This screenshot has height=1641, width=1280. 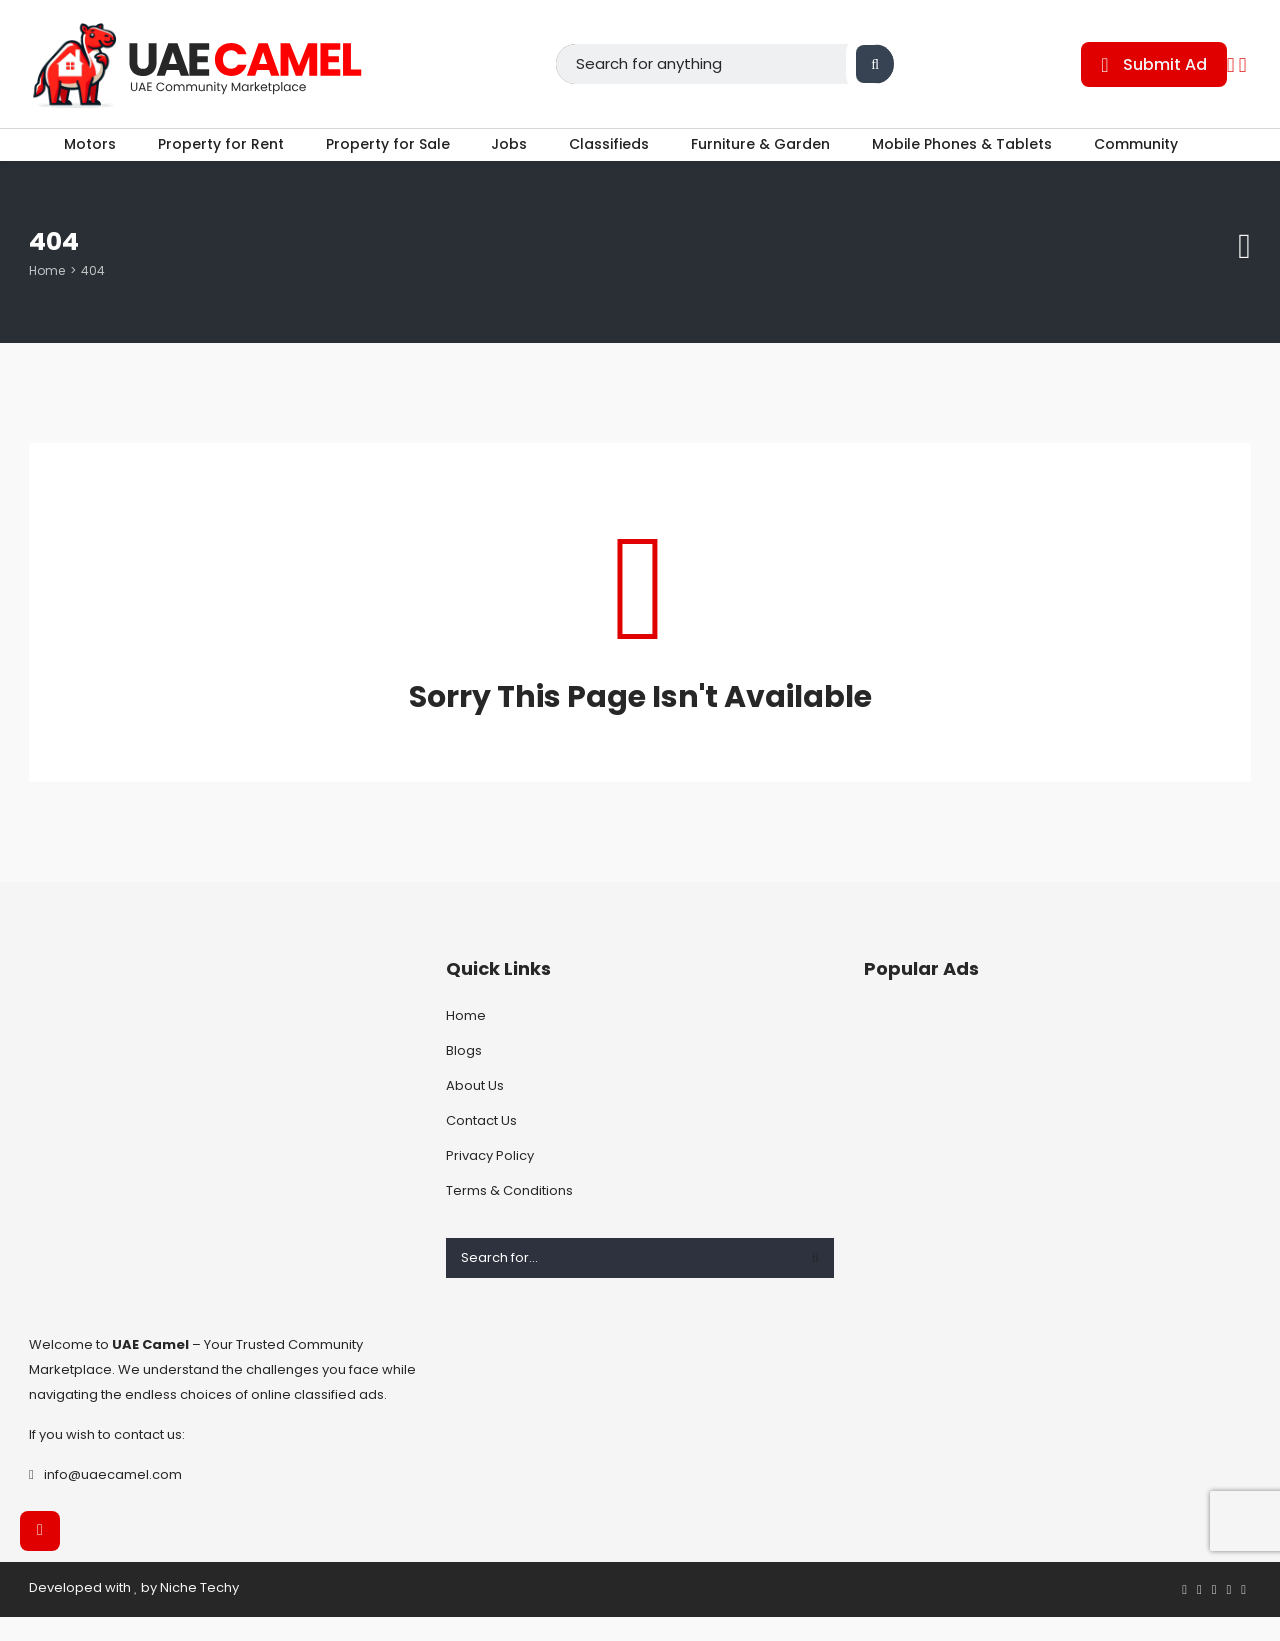 What do you see at coordinates (199, 1610) in the screenshot?
I see `Niche Techy` at bounding box center [199, 1610].